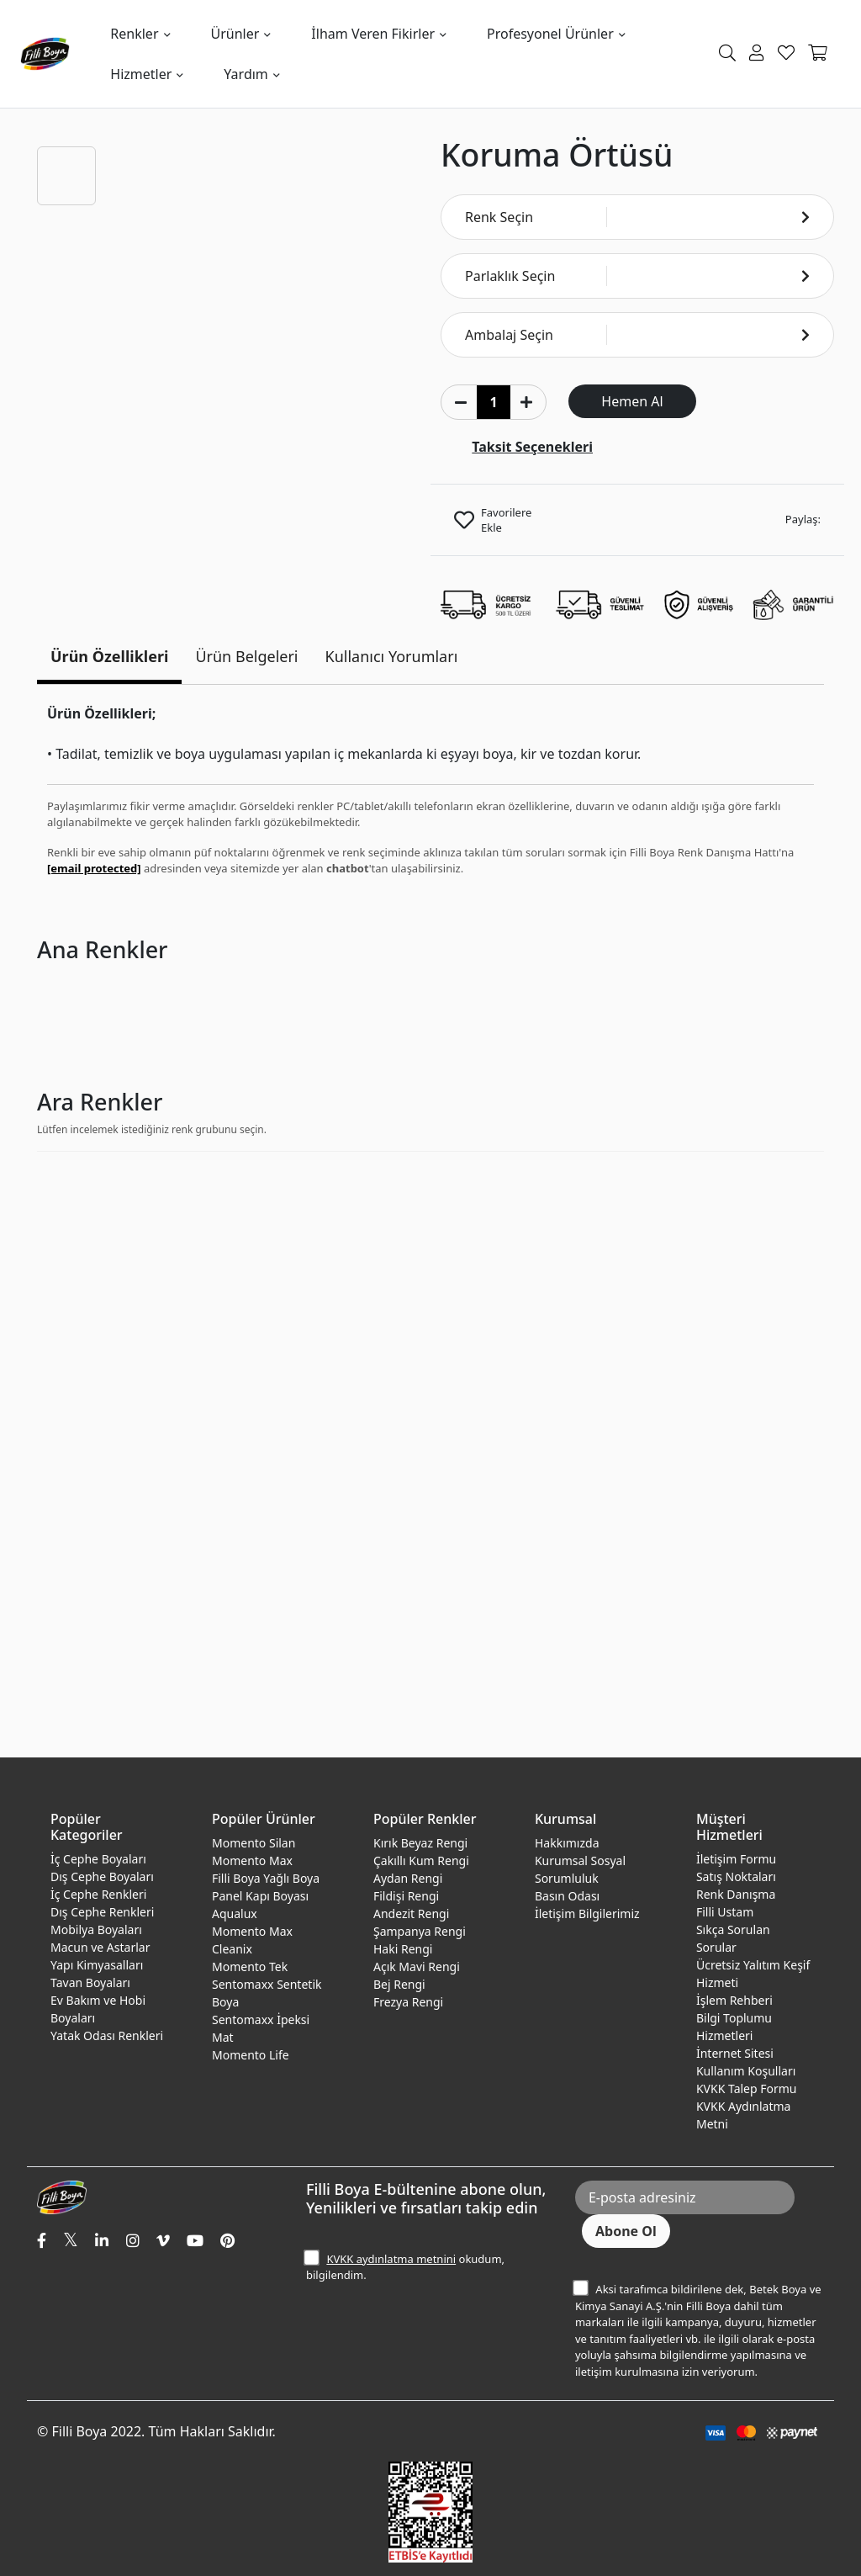 This screenshot has height=2576, width=861. I want to click on Profesyonel Ürünler, so click(550, 33).